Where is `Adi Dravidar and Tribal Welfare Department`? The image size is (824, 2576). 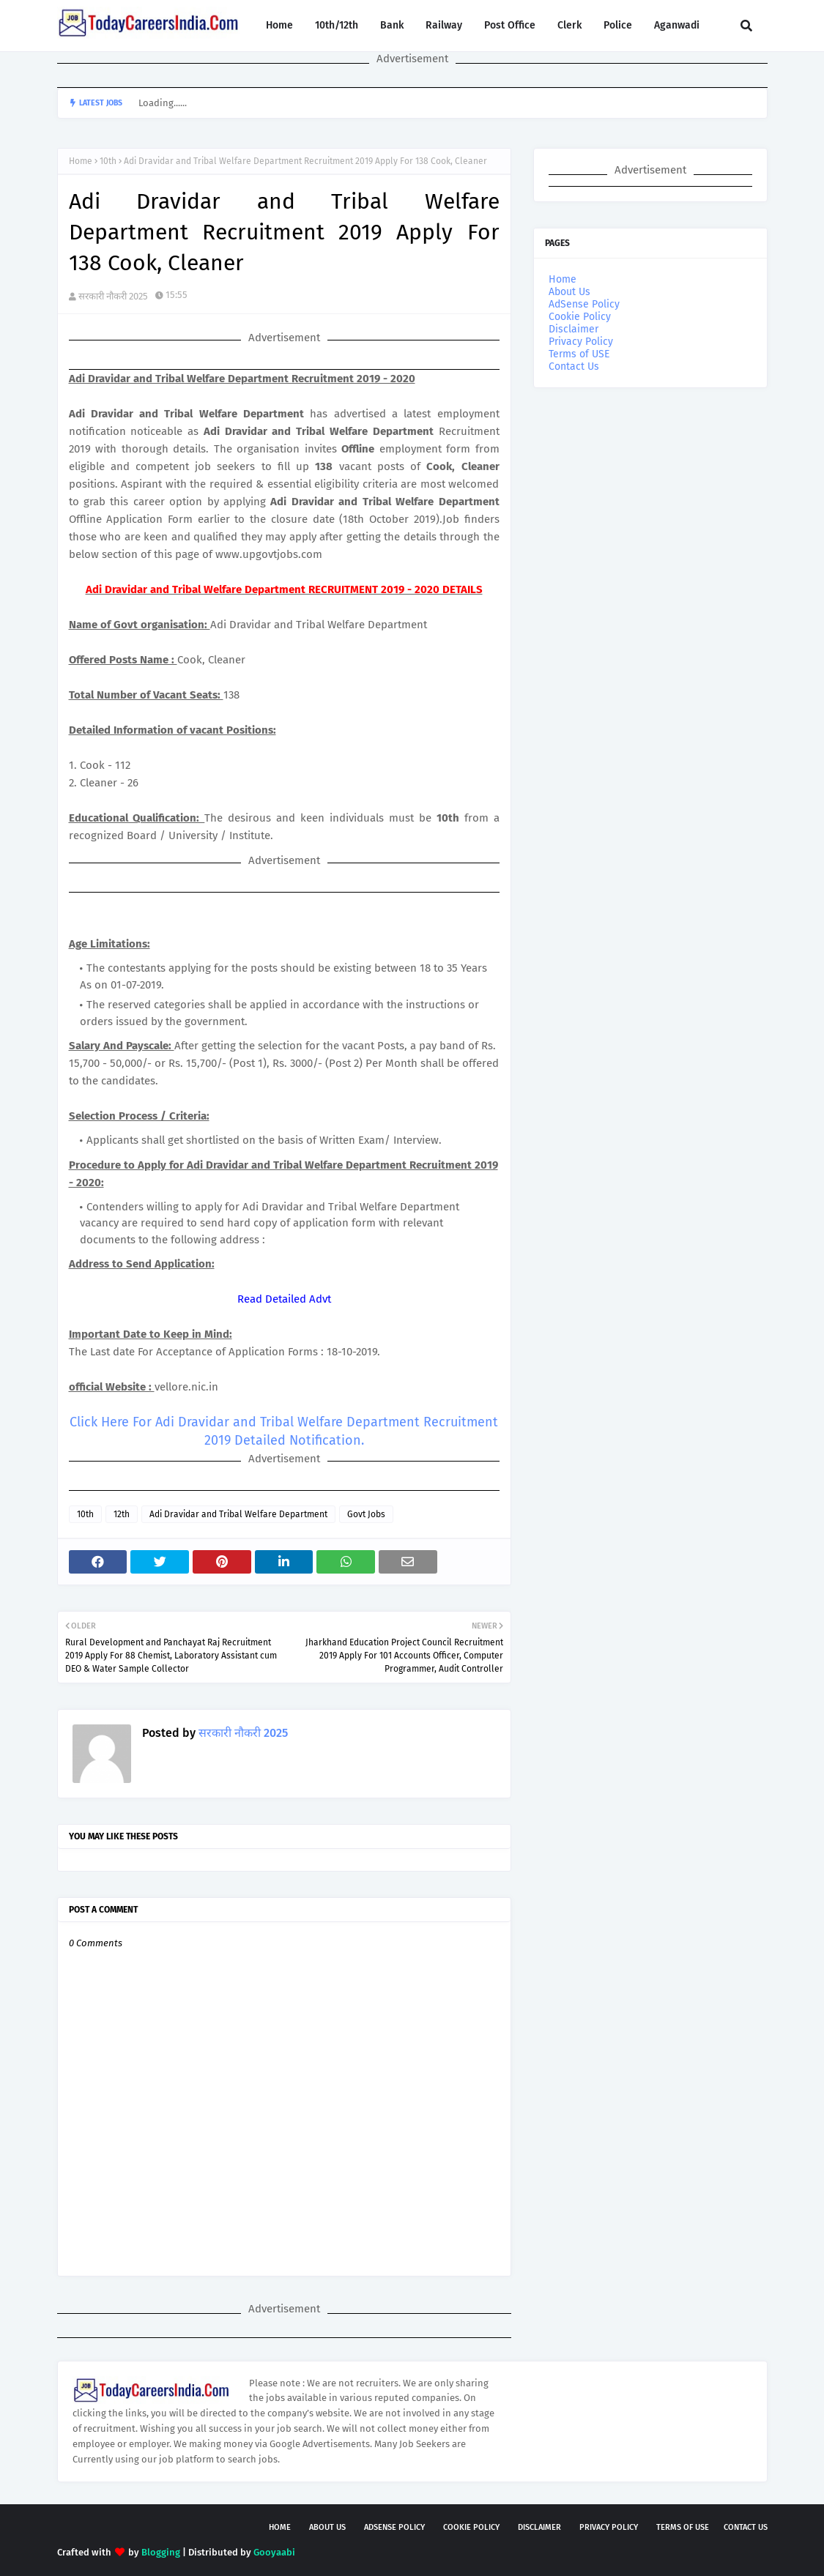
Adi Dravidar and Tribal Welfare Department is located at coordinates (238, 1514).